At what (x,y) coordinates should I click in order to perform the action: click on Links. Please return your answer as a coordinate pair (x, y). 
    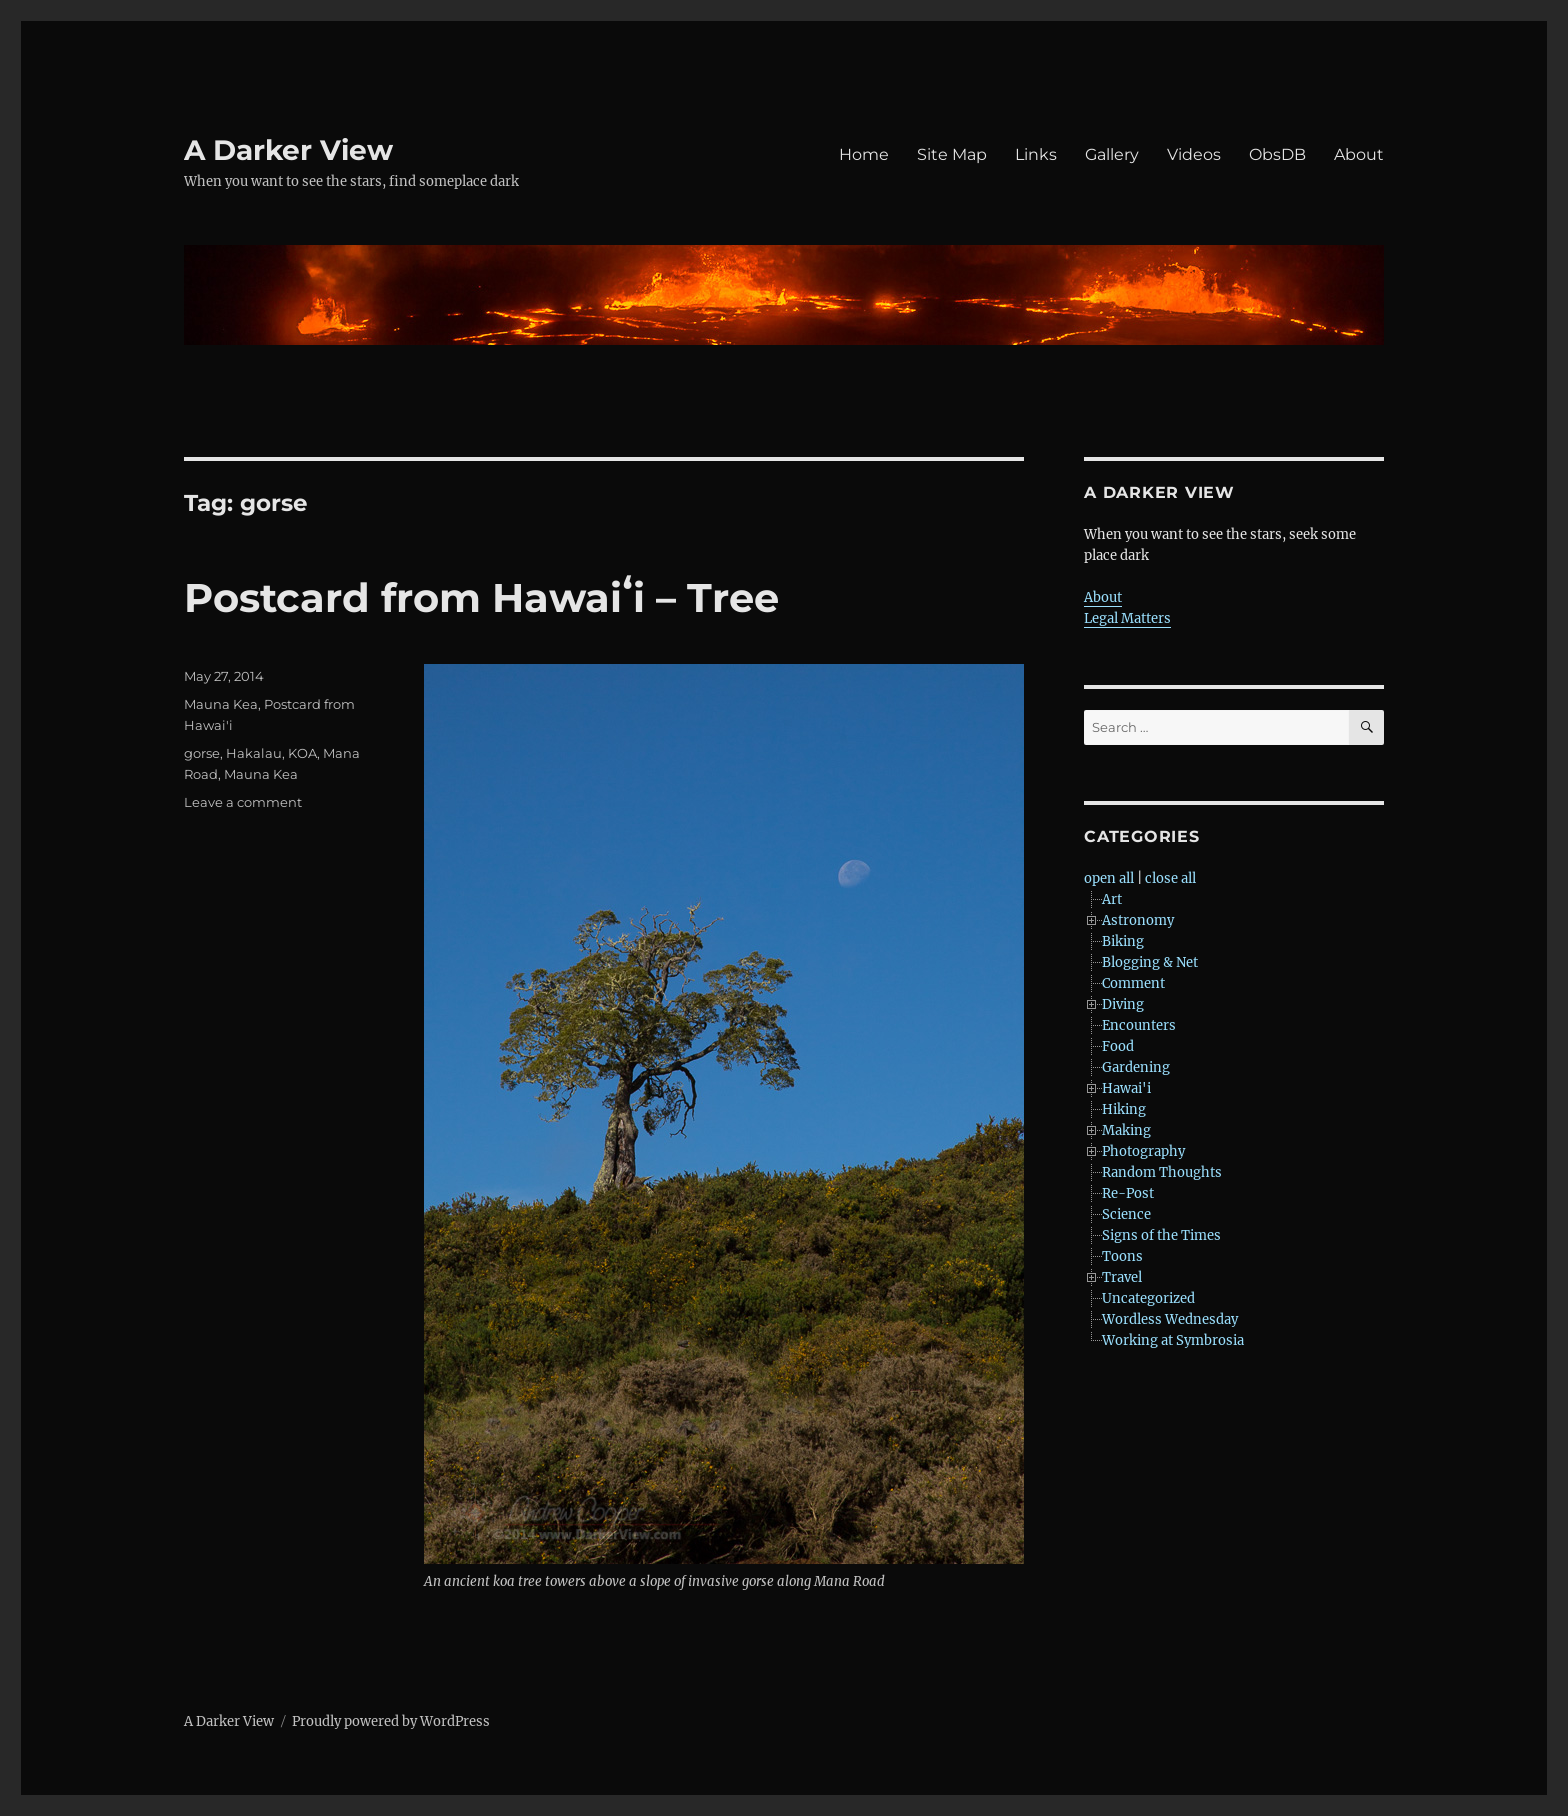
    Looking at the image, I should click on (1036, 154).